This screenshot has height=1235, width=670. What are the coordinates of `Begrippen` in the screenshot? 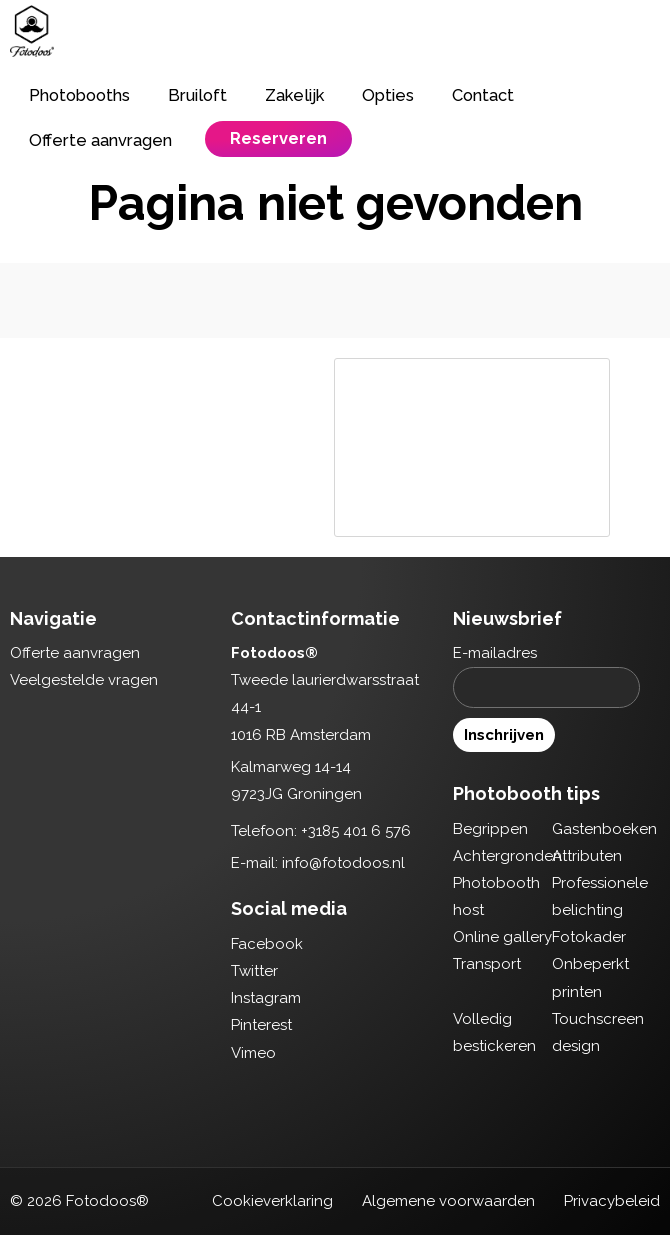 It's located at (490, 829).